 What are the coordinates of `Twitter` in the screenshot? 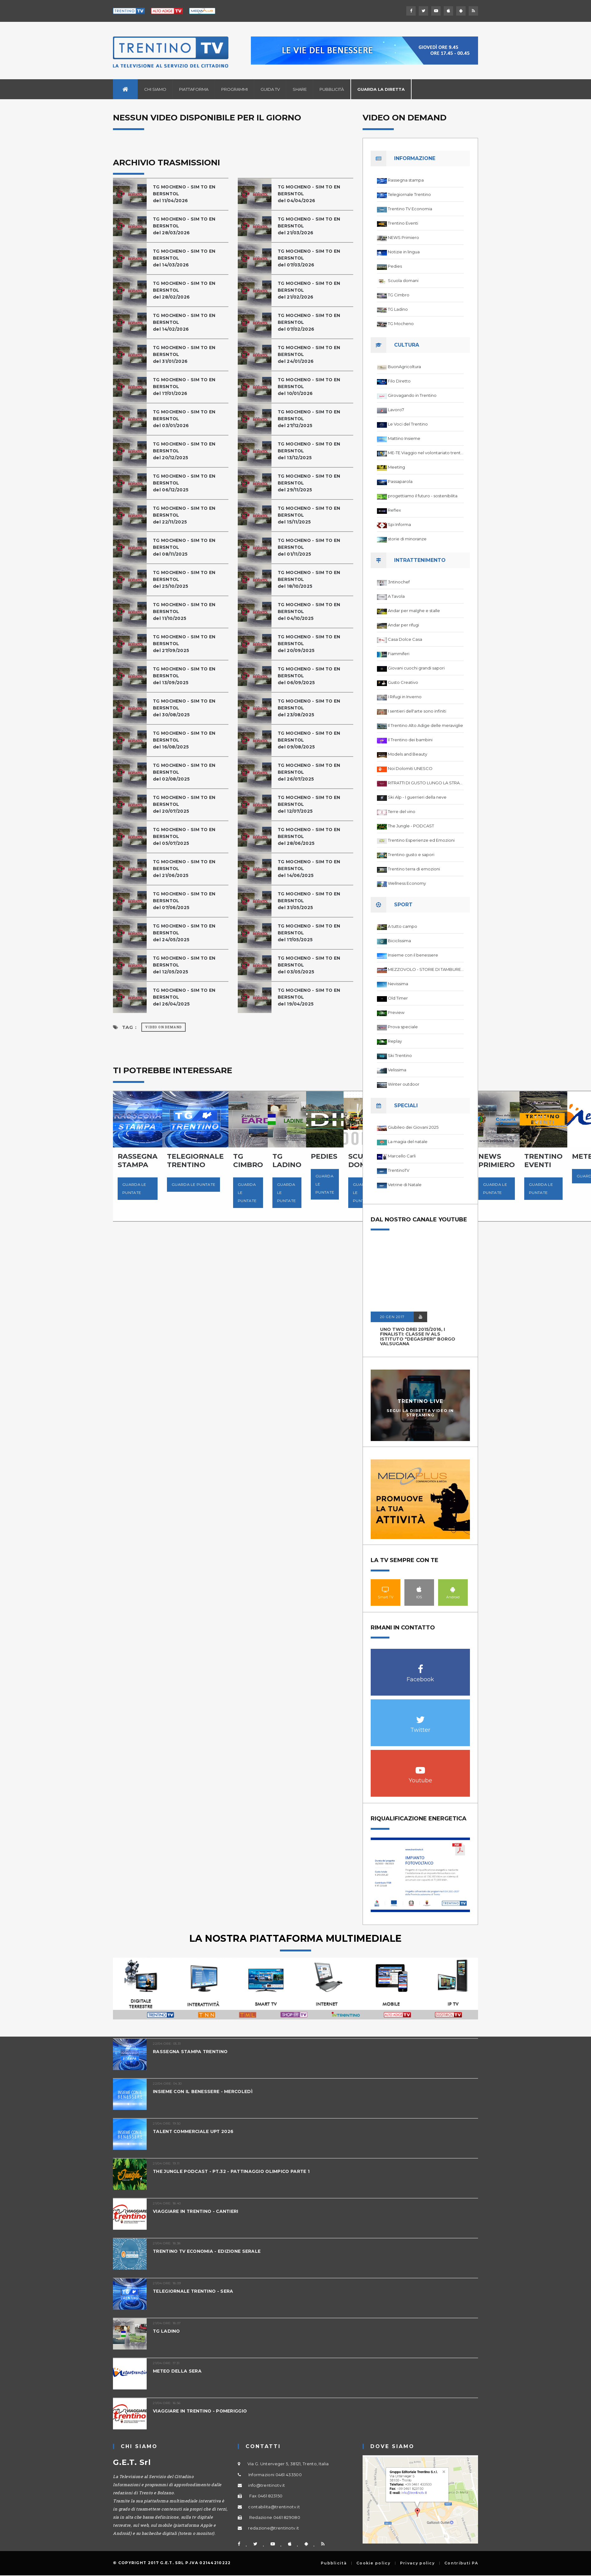 It's located at (420, 1716).